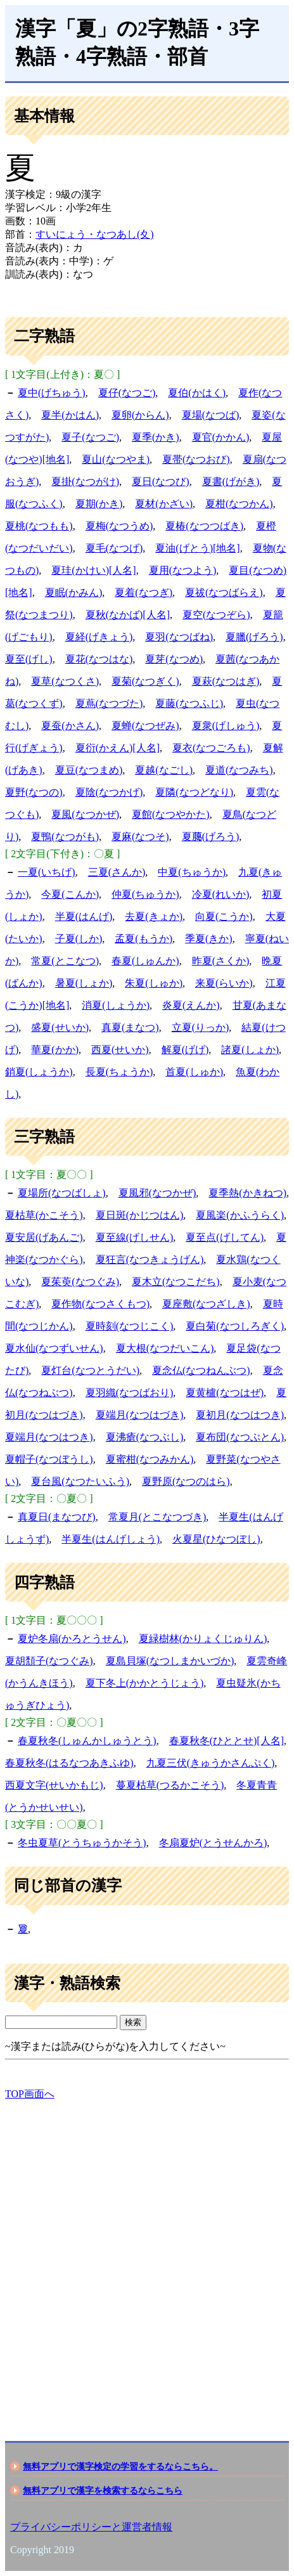 The width and height of the screenshot is (294, 2576). I want to click on 半夏生(はんげしょう), so click(110, 1539).